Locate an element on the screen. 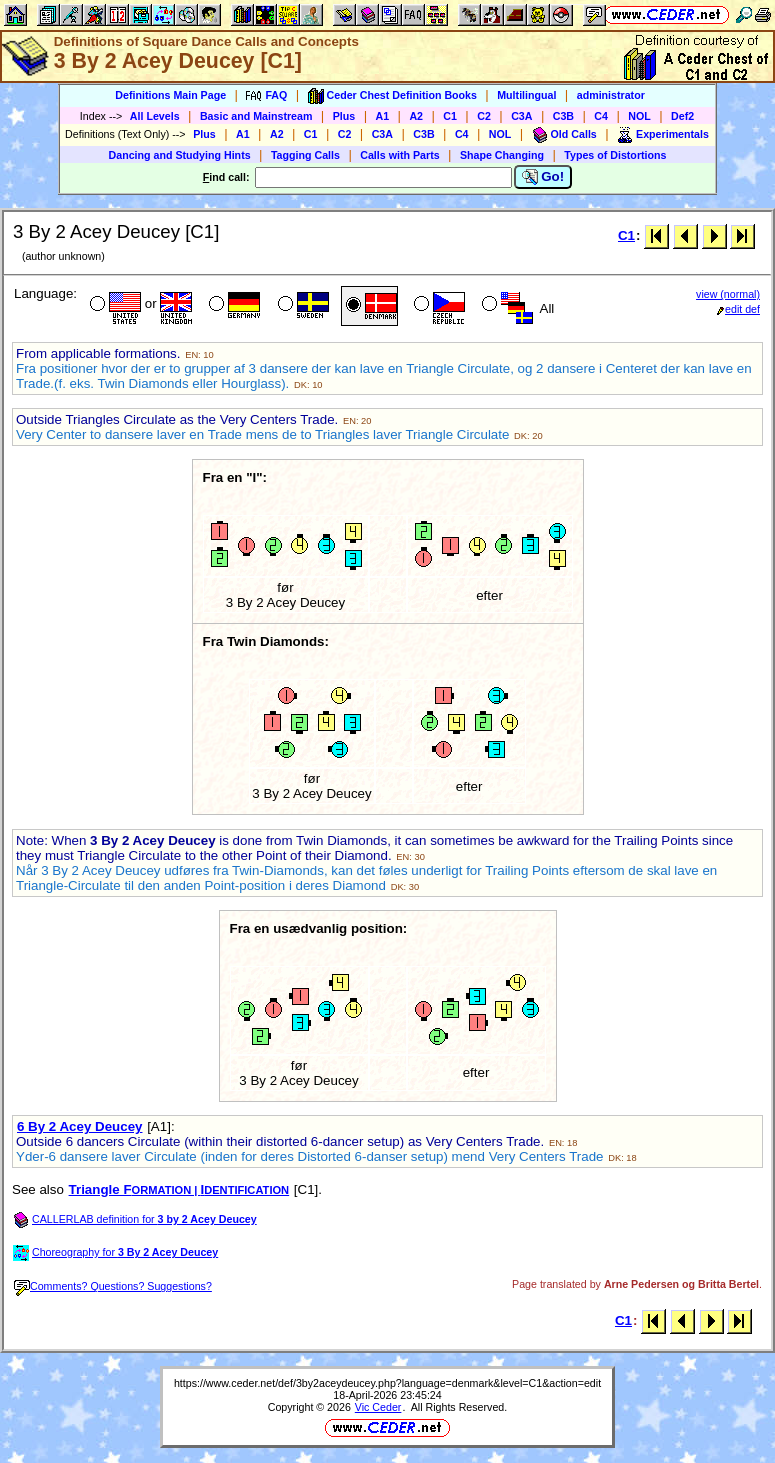  Plus is located at coordinates (344, 116).